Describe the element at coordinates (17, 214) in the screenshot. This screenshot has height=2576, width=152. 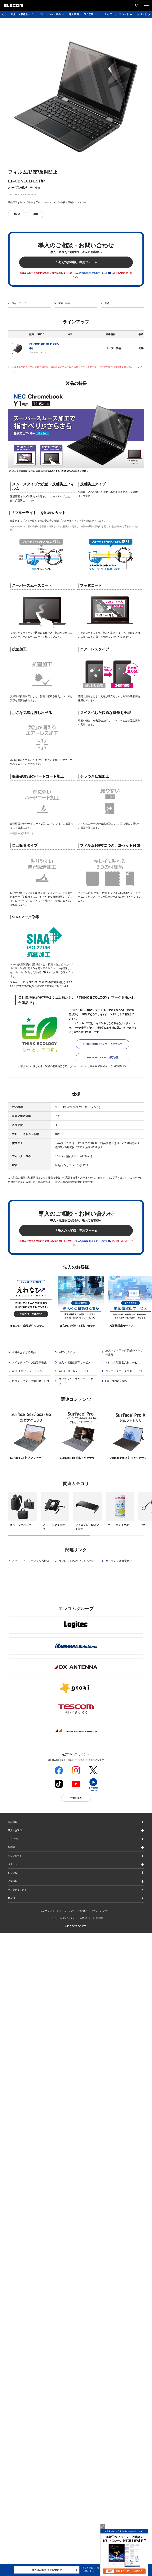
I see `対応表` at that location.